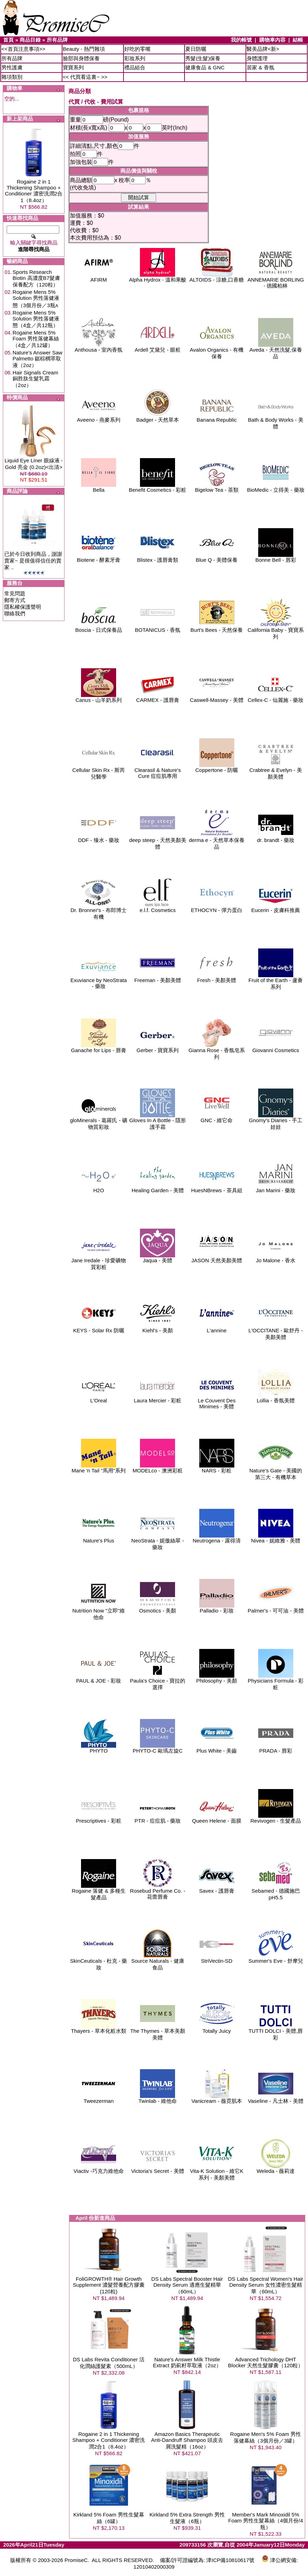 The width and height of the screenshot is (308, 2576). I want to click on Revivogen - 生髮產品, so click(275, 1818).